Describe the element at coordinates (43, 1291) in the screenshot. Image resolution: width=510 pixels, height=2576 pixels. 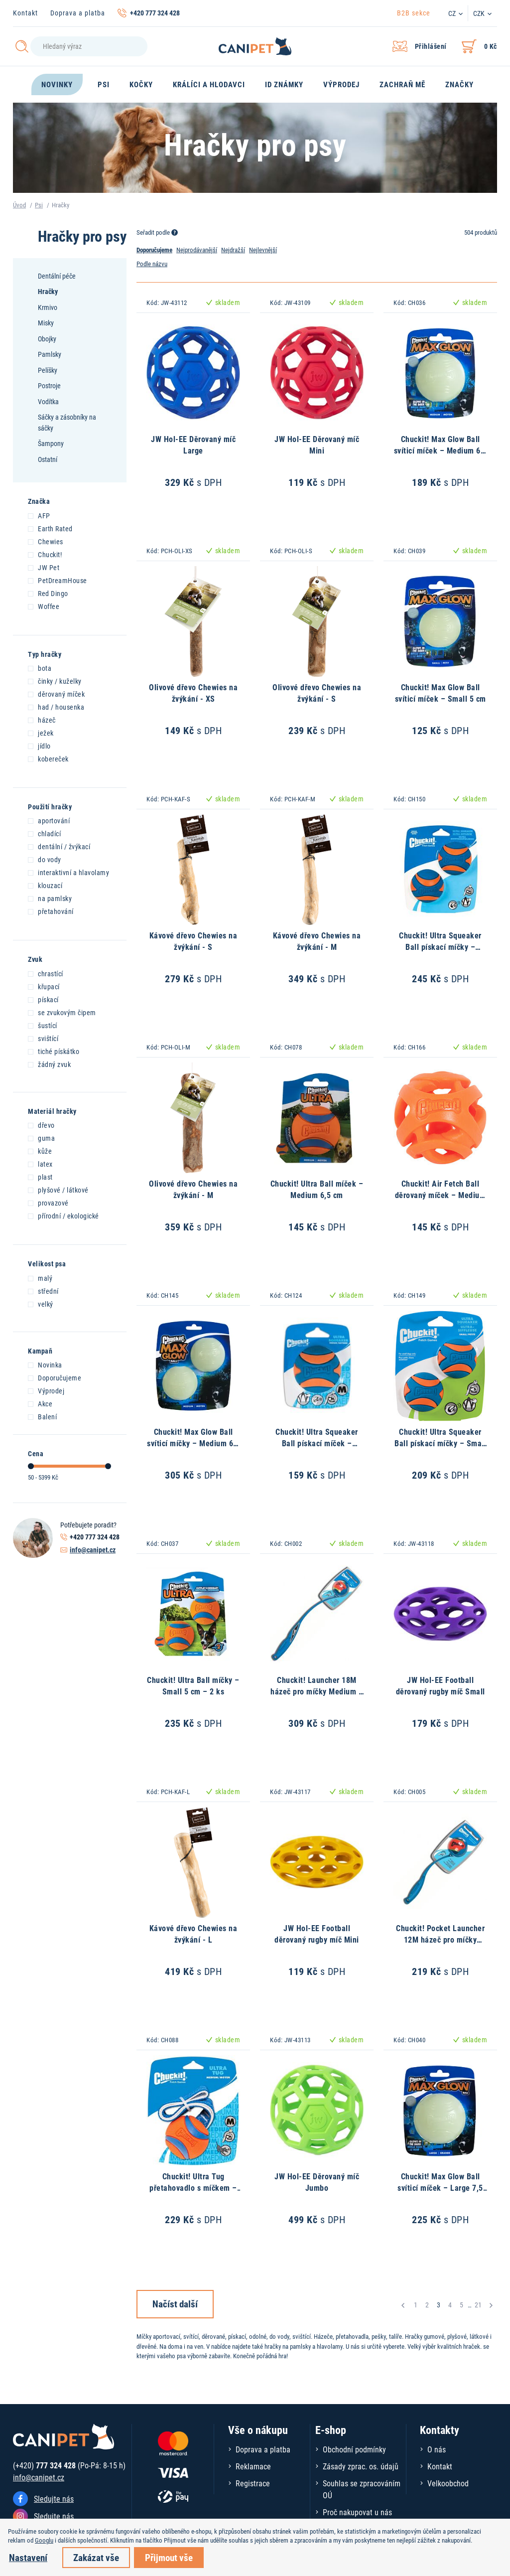
I see `střední` at that location.